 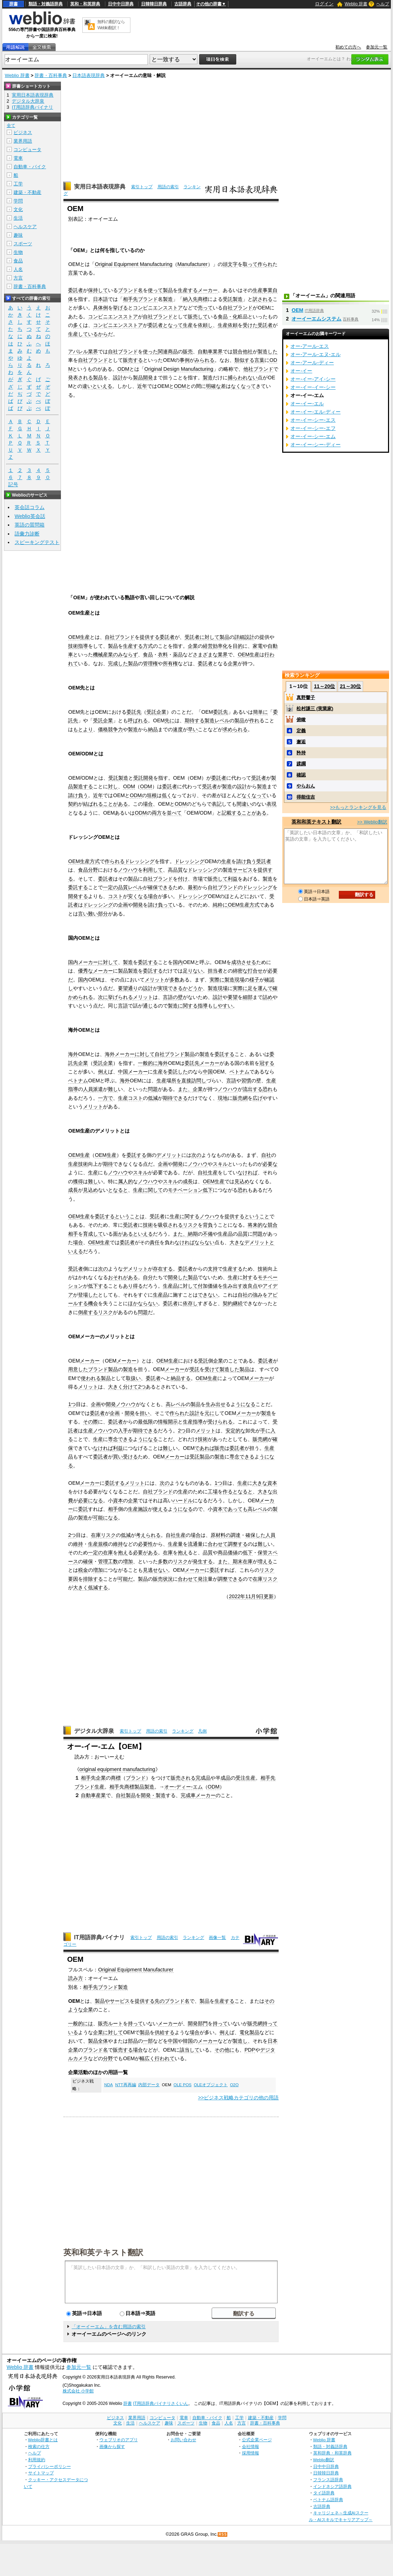 I want to click on 内部データ, so click(x=149, y=2085).